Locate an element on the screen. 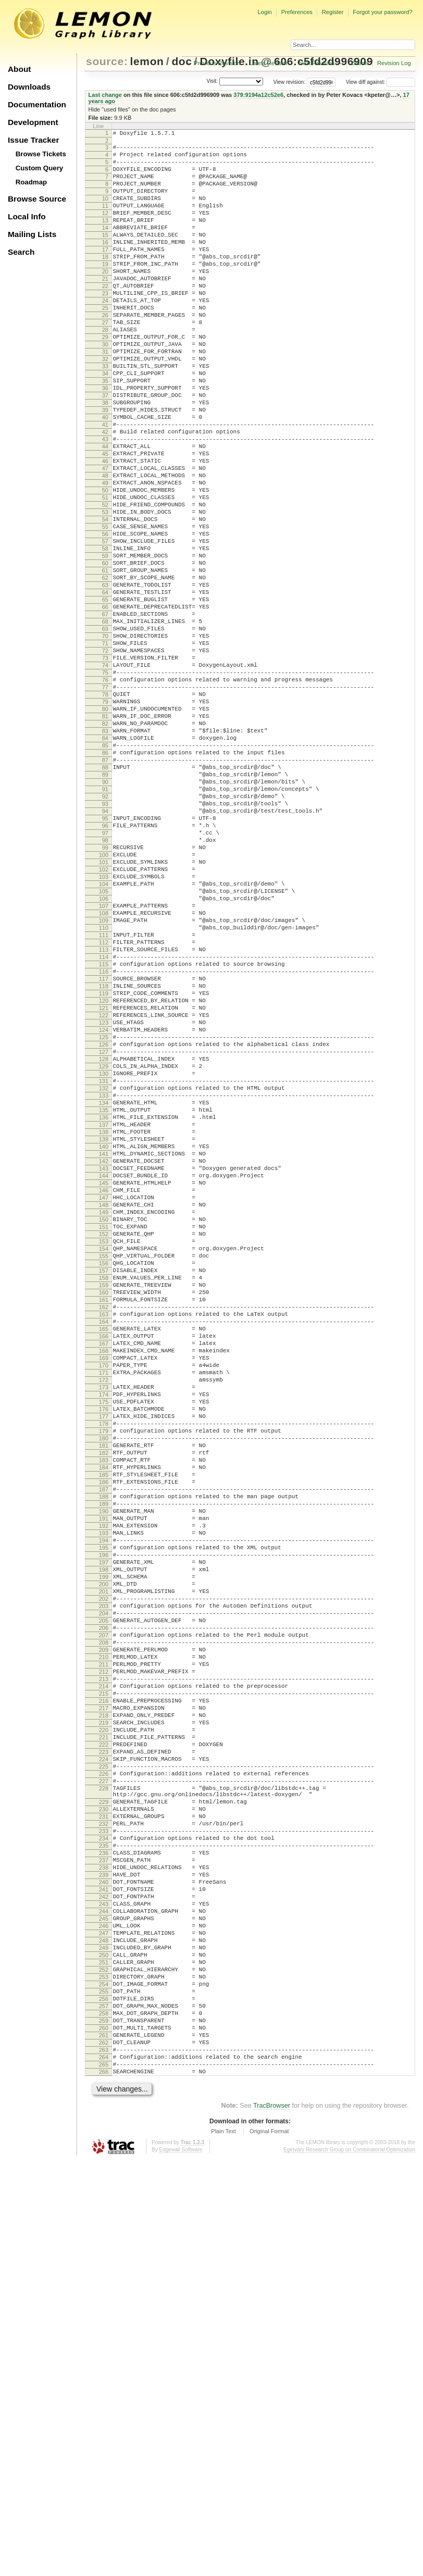 The width and height of the screenshot is (423, 2576). 137 is located at coordinates (103, 1336).